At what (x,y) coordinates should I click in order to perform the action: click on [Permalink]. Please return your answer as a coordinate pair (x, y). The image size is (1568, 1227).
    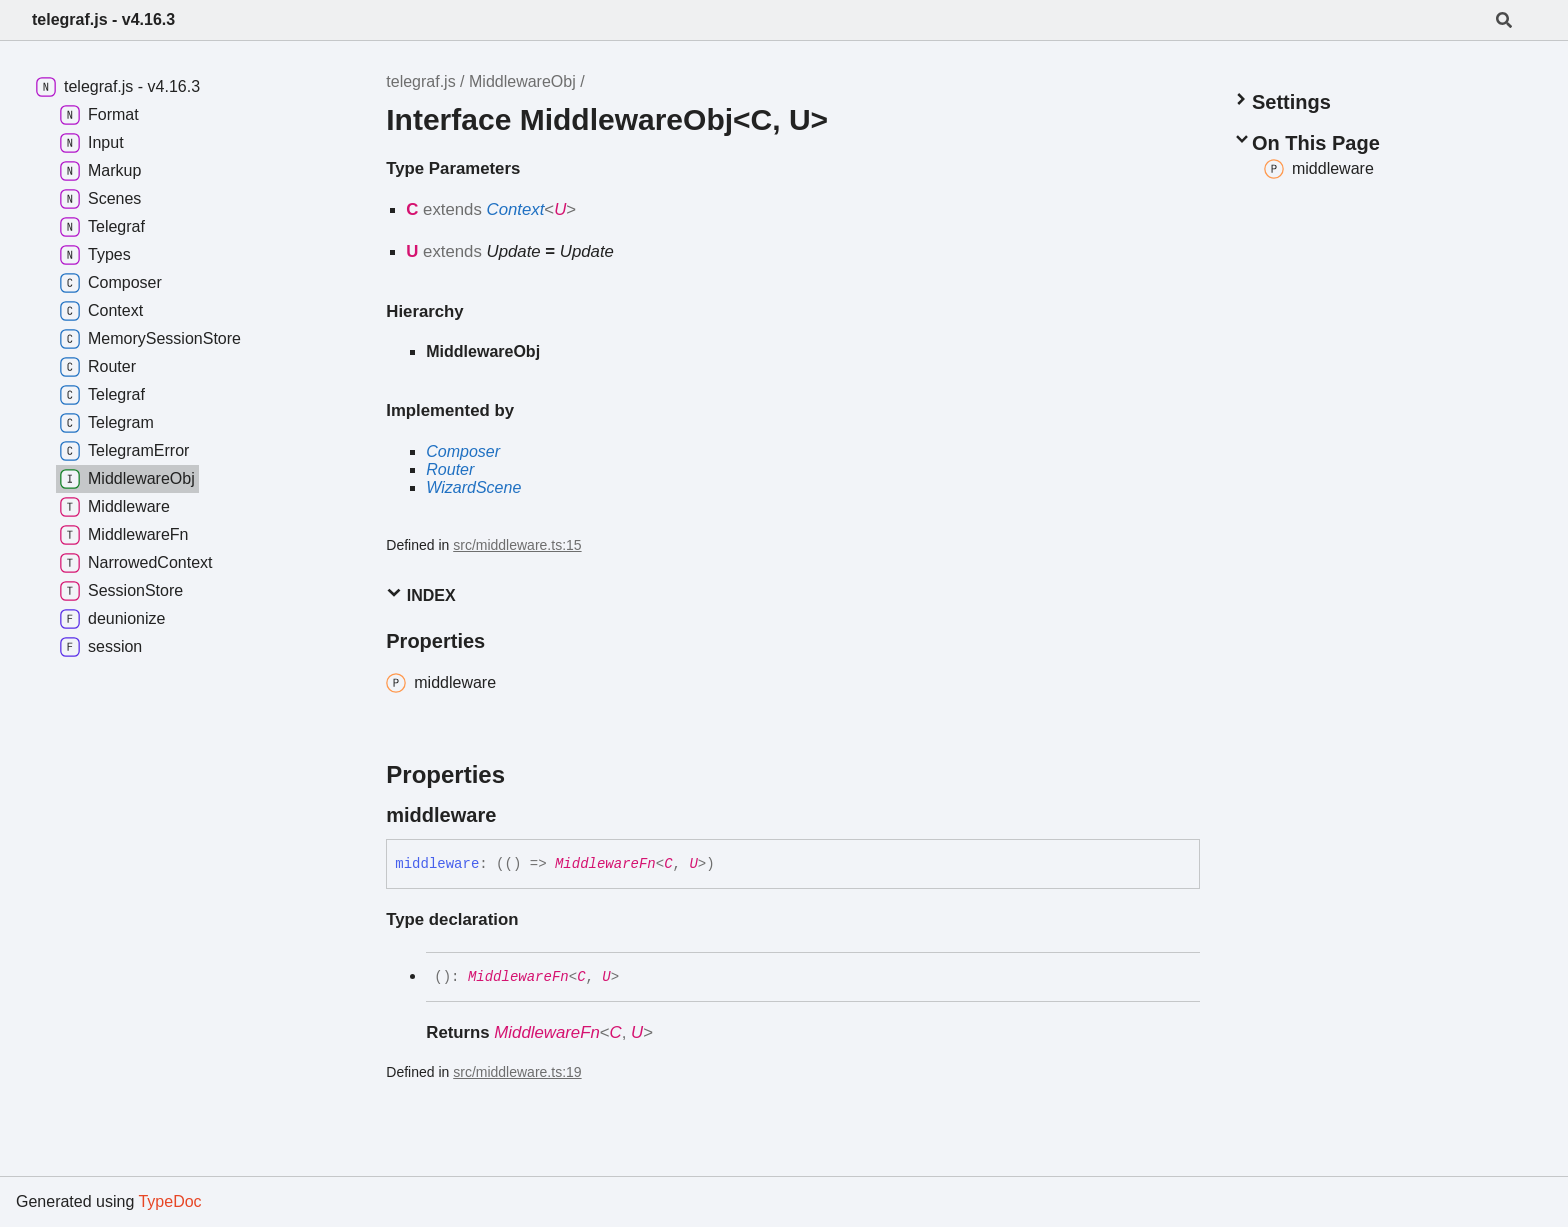
    Looking at the image, I should click on (514, 815).